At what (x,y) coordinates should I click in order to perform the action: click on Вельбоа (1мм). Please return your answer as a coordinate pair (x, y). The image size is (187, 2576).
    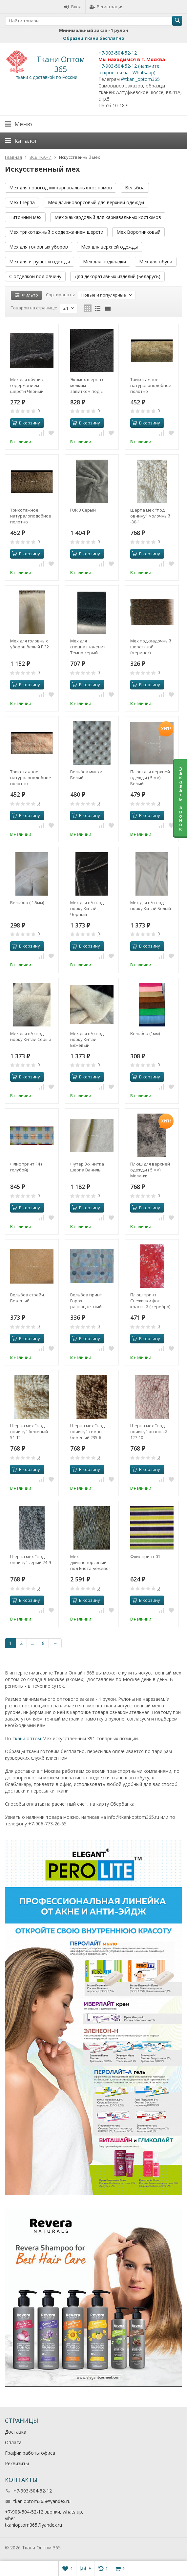
    Looking at the image, I should click on (145, 1033).